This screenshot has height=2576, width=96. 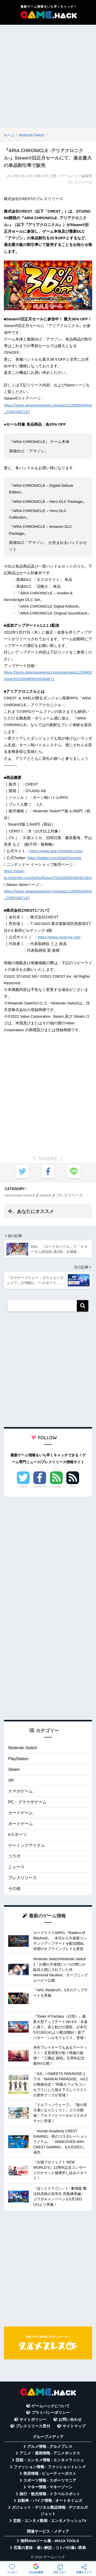 What do you see at coordinates (23, 1486) in the screenshot?
I see `Twitter` at bounding box center [23, 1486].